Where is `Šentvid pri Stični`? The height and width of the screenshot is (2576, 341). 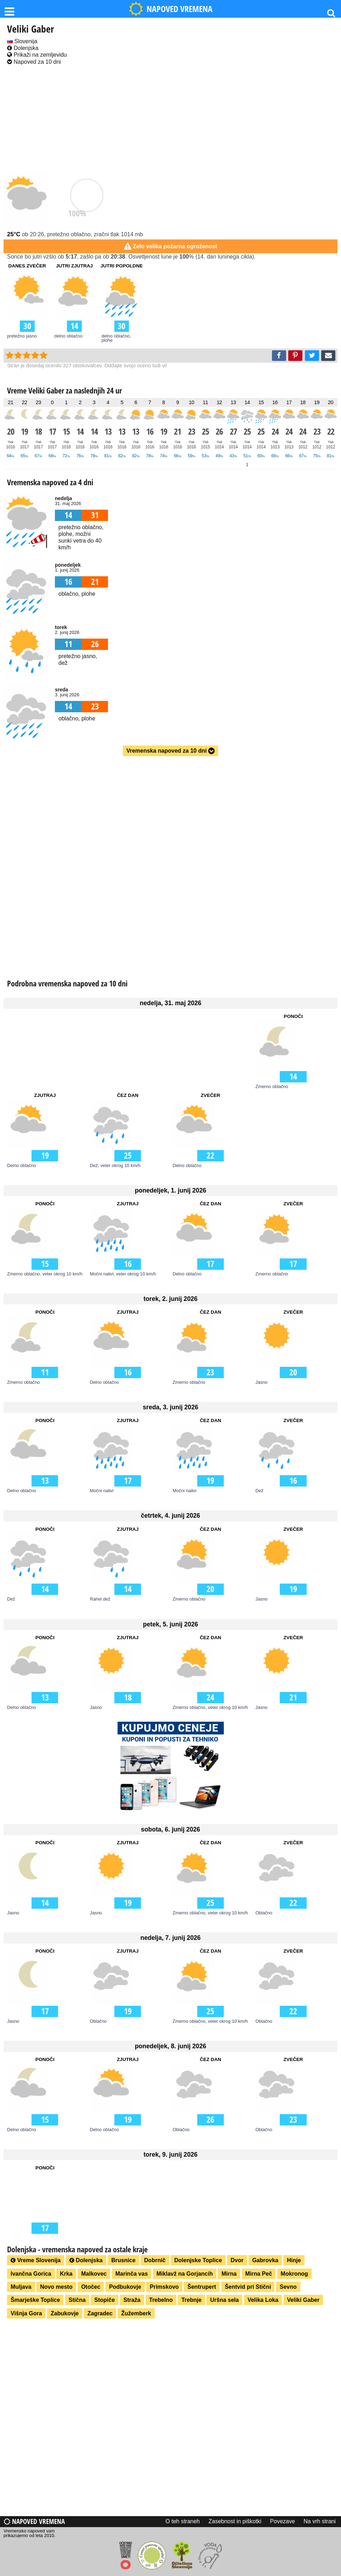 Šentvid pri Stični is located at coordinates (248, 2287).